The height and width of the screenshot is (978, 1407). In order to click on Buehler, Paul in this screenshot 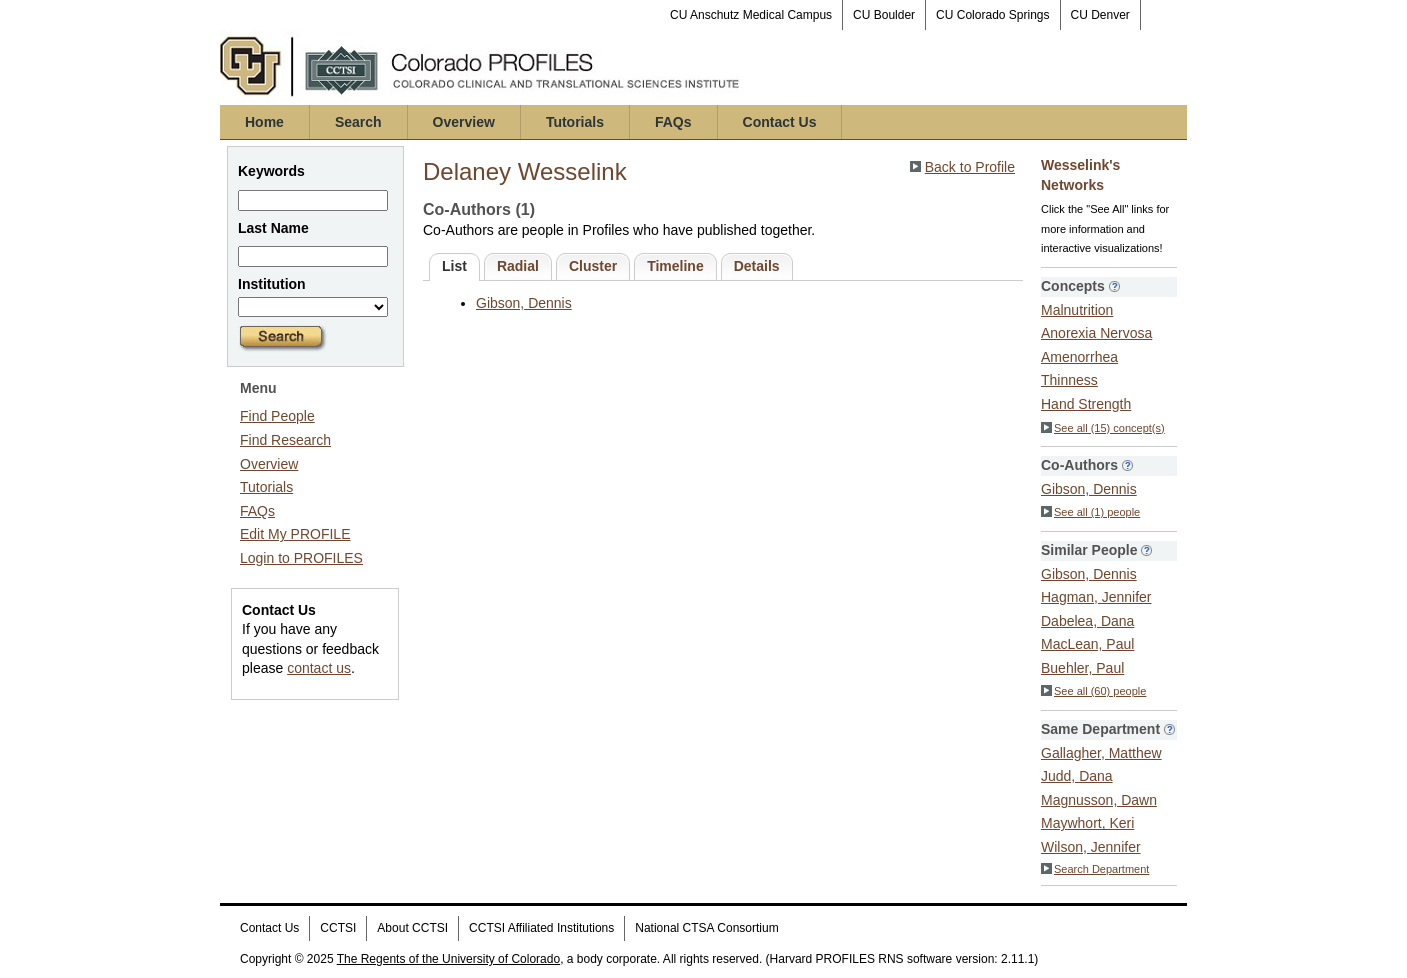, I will do `click(1082, 668)`.